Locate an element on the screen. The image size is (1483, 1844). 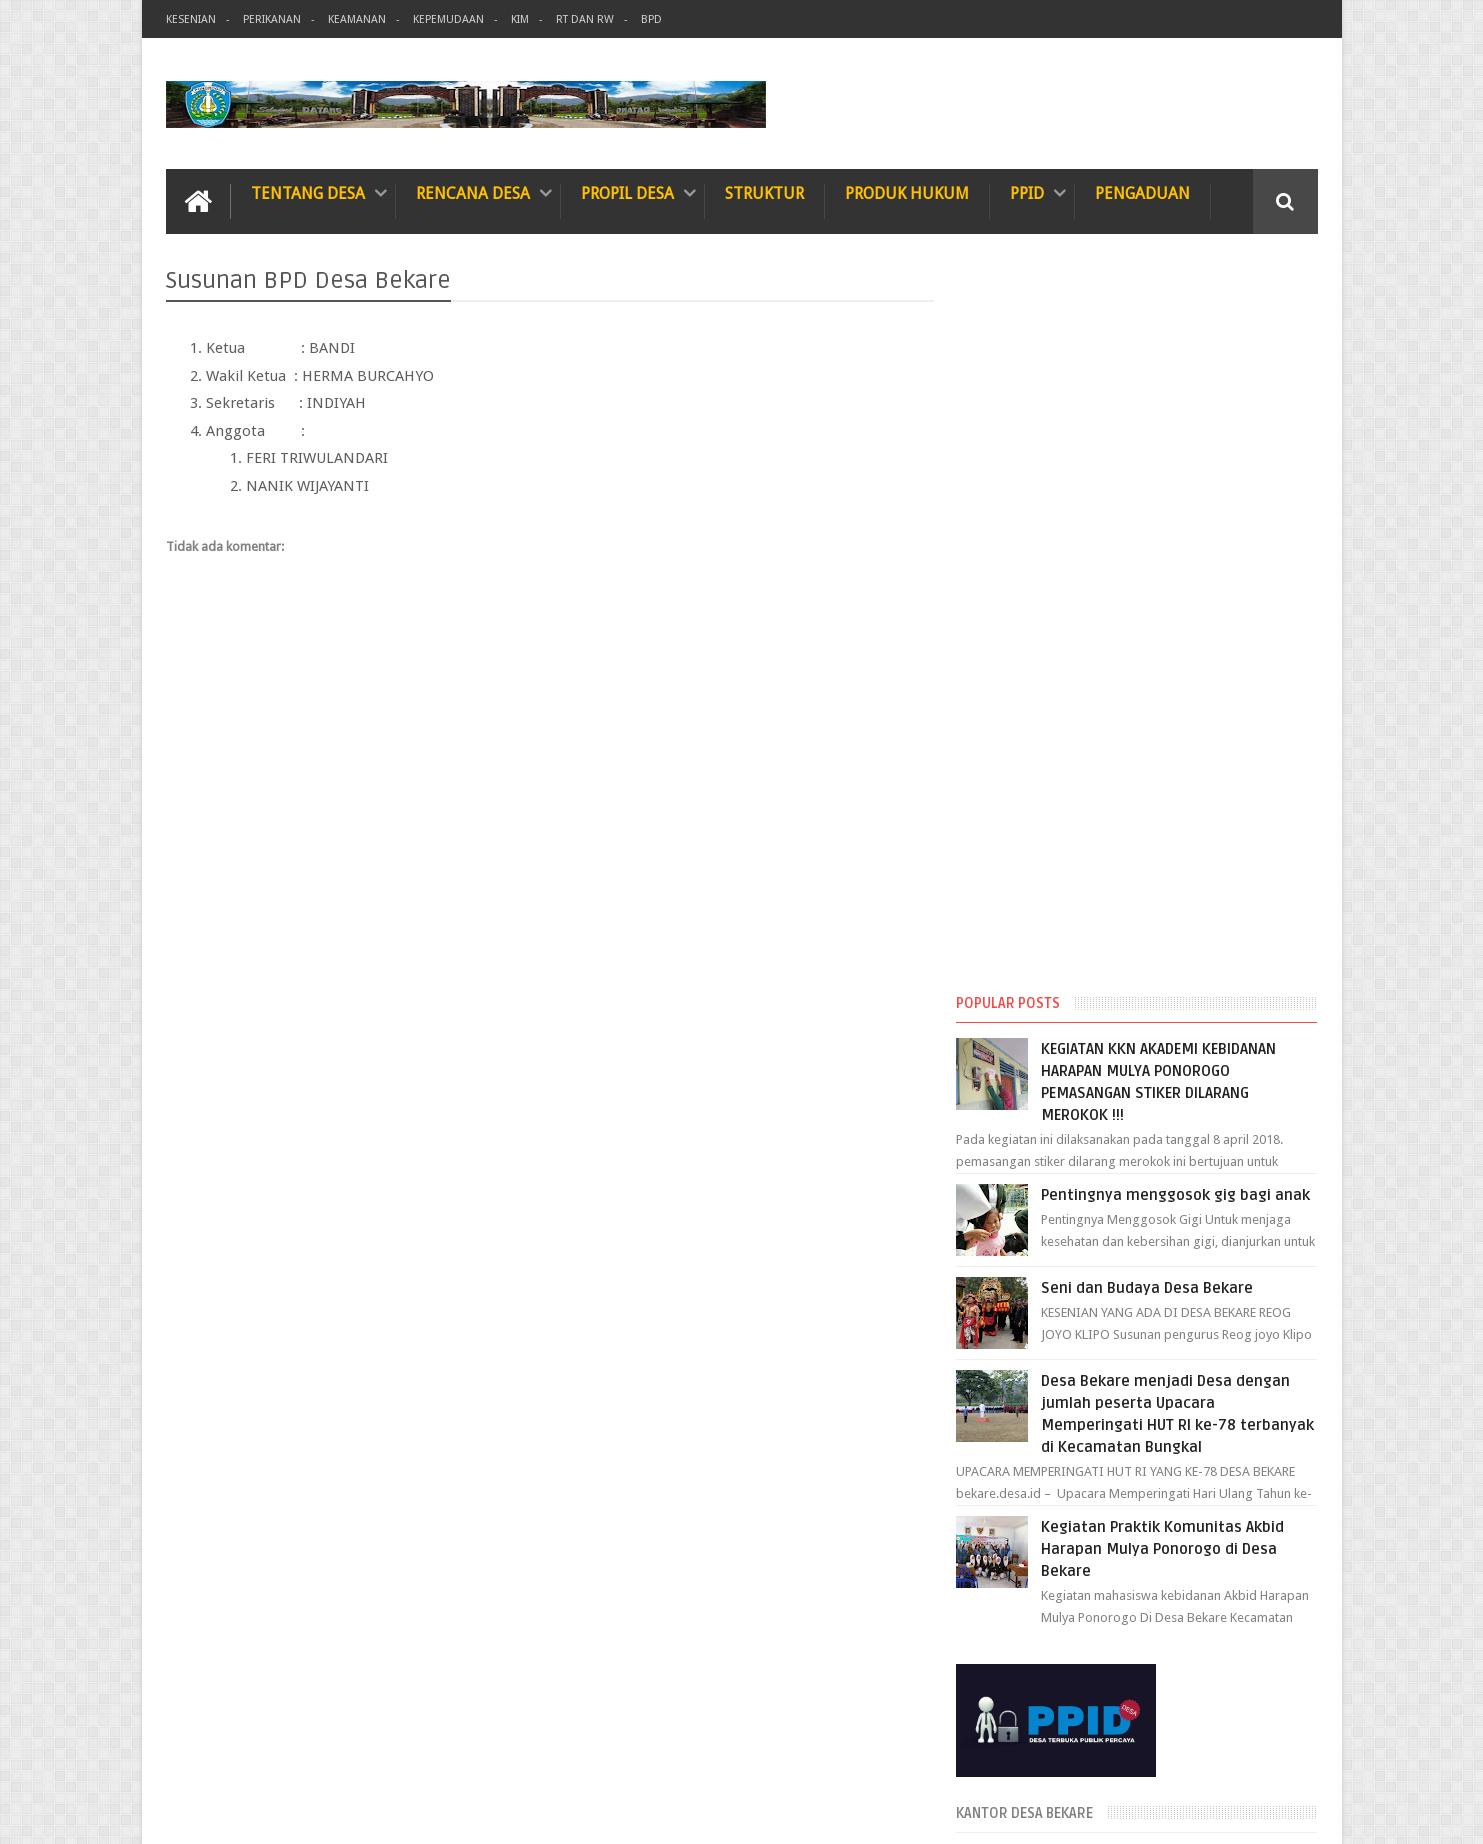
2024 is located at coordinates (1007, 1403).